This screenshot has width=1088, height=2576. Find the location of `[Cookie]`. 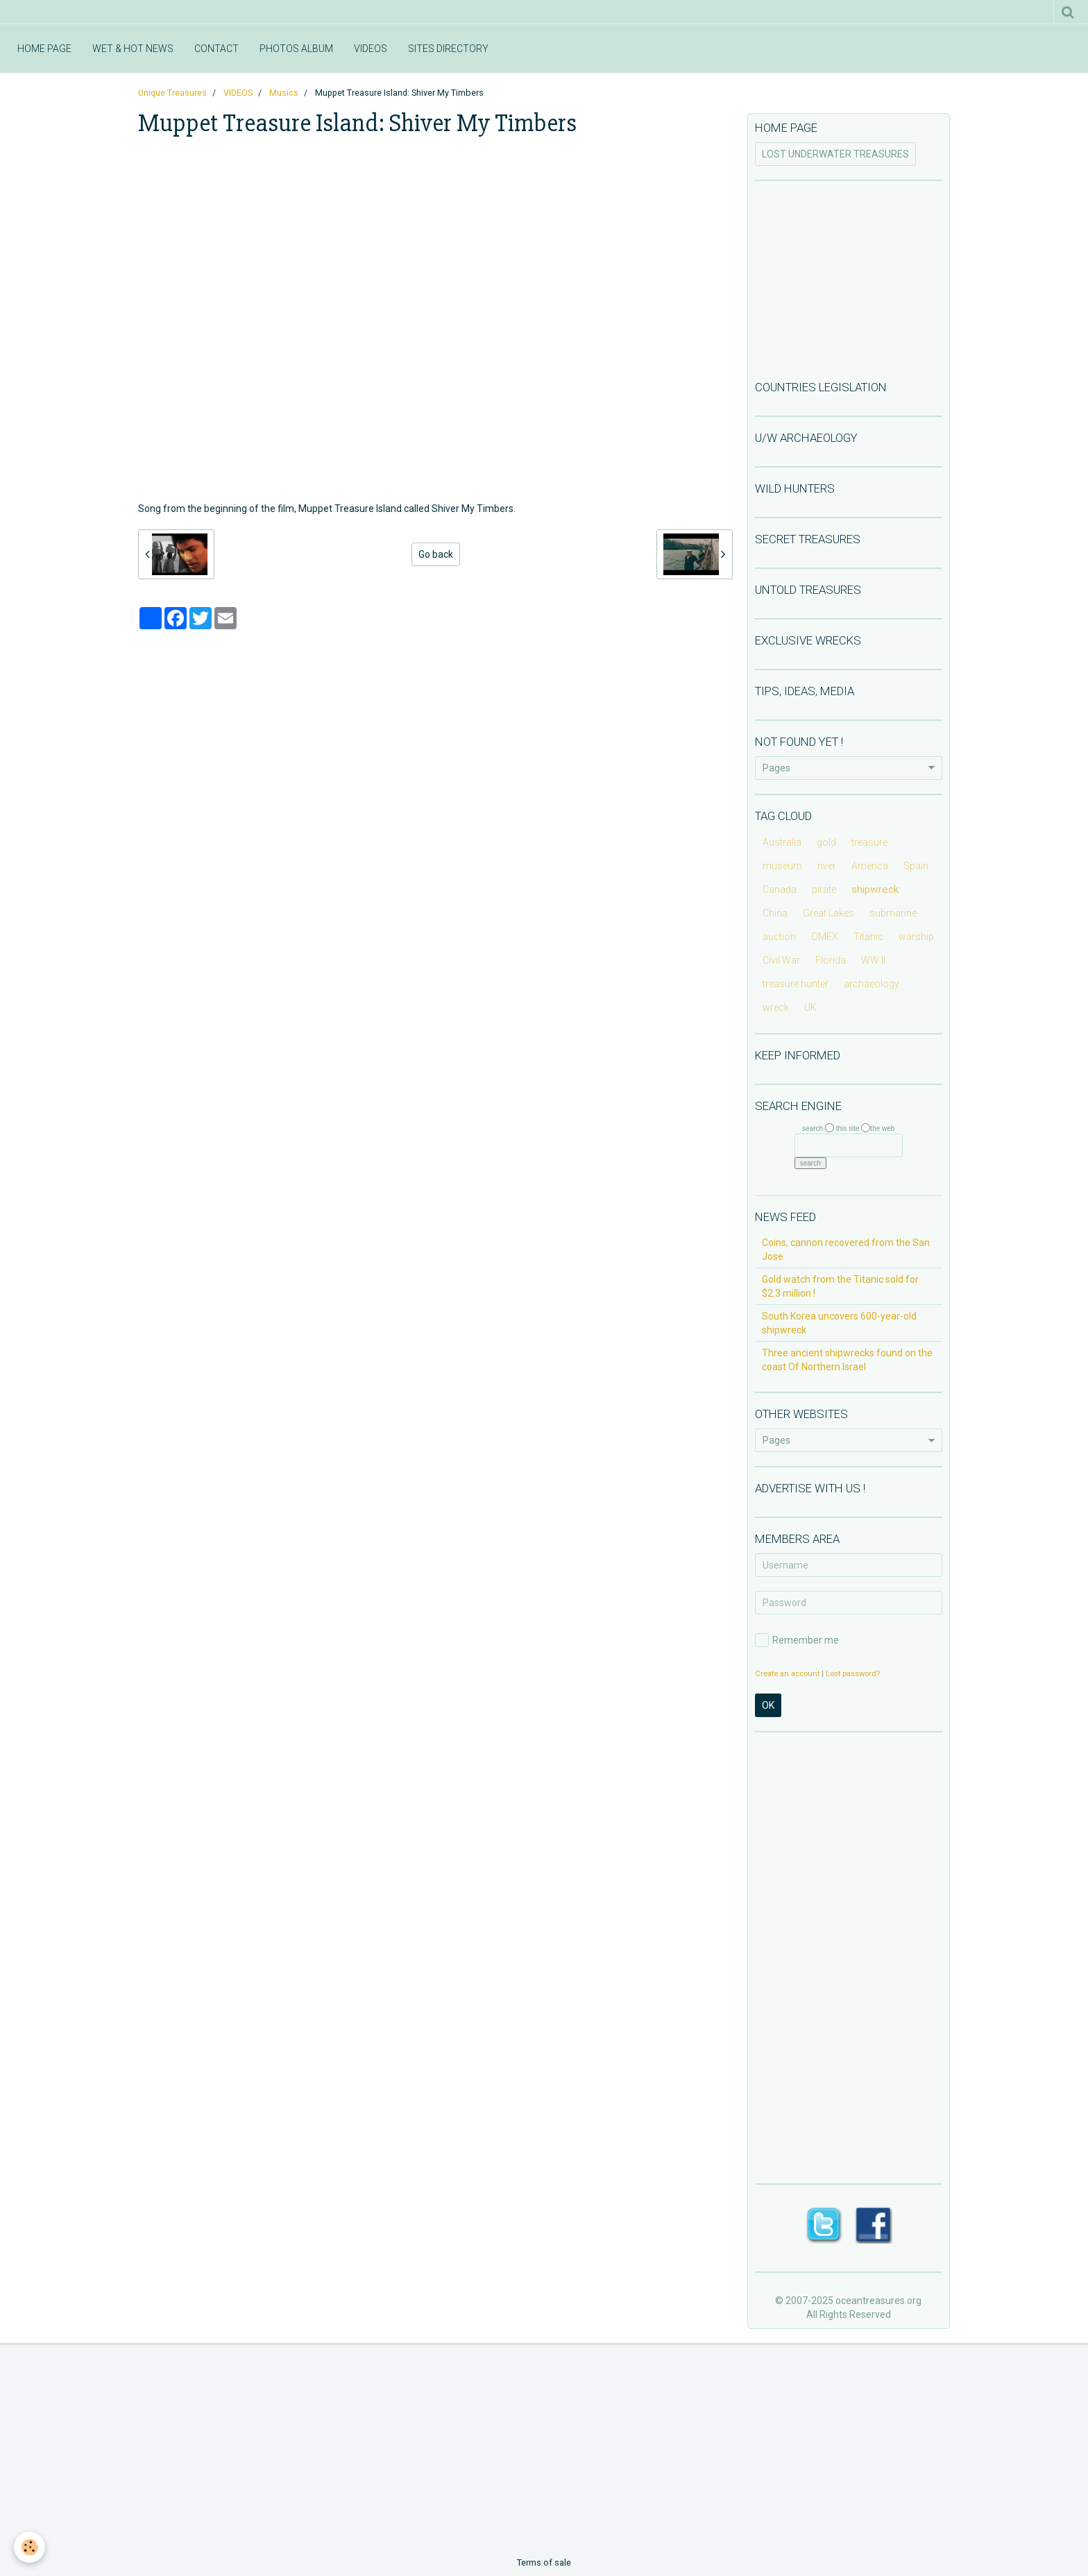

[Cookie] is located at coordinates (29, 2547).